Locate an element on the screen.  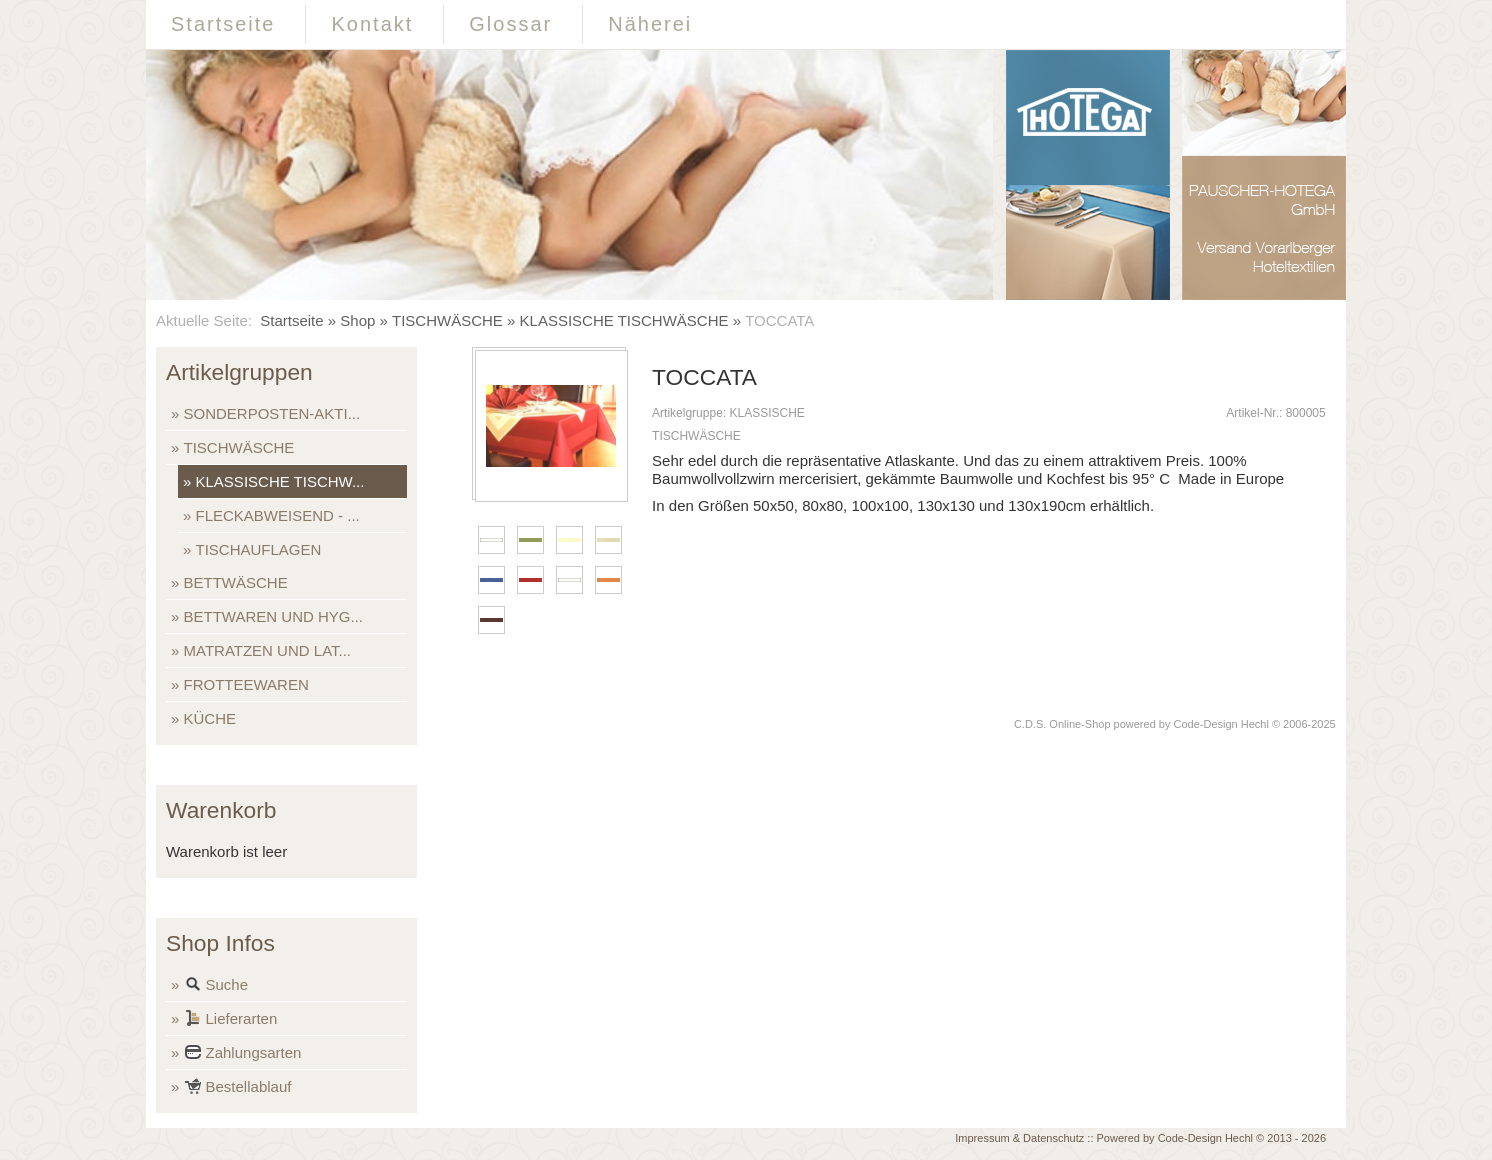
MATRATZEN UND LAT... is located at coordinates (268, 650).